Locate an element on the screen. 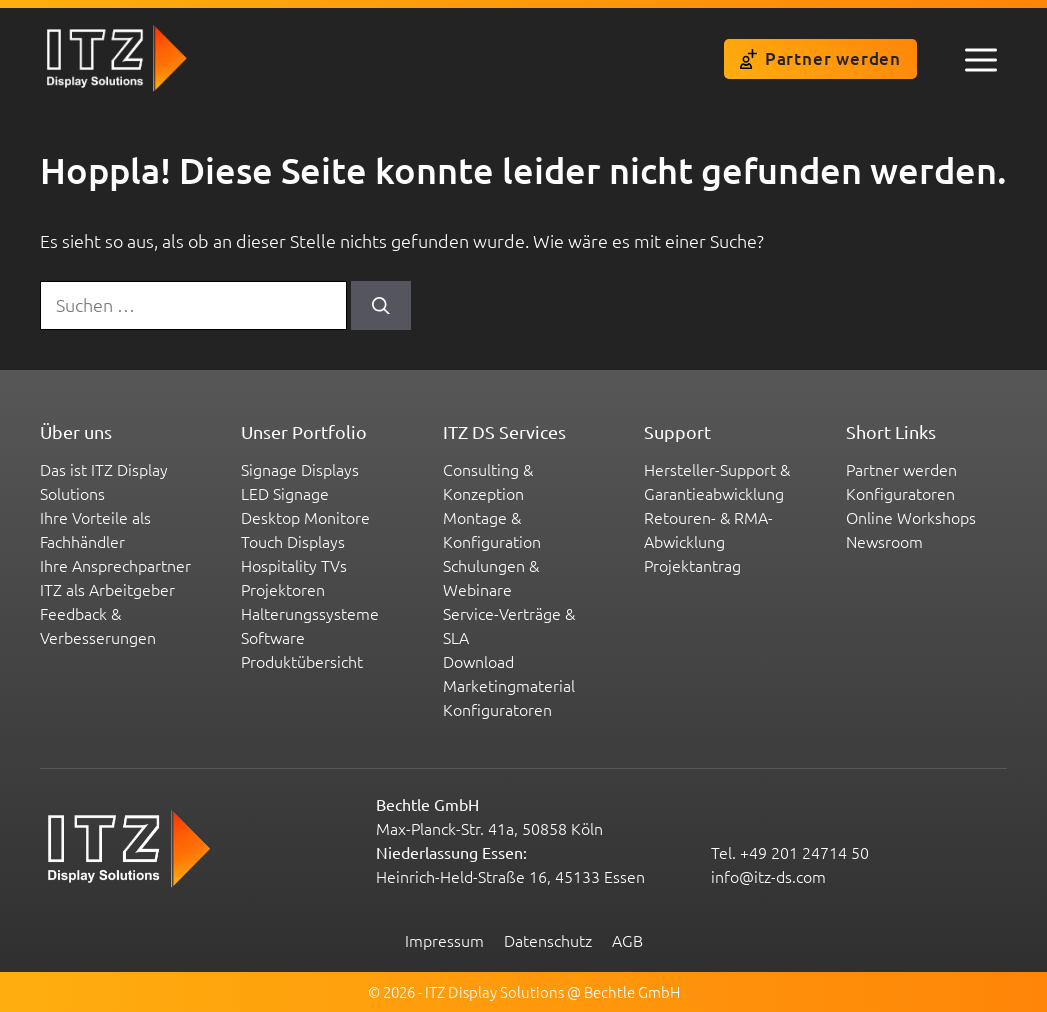  Hospitality TVs is located at coordinates (294, 565).